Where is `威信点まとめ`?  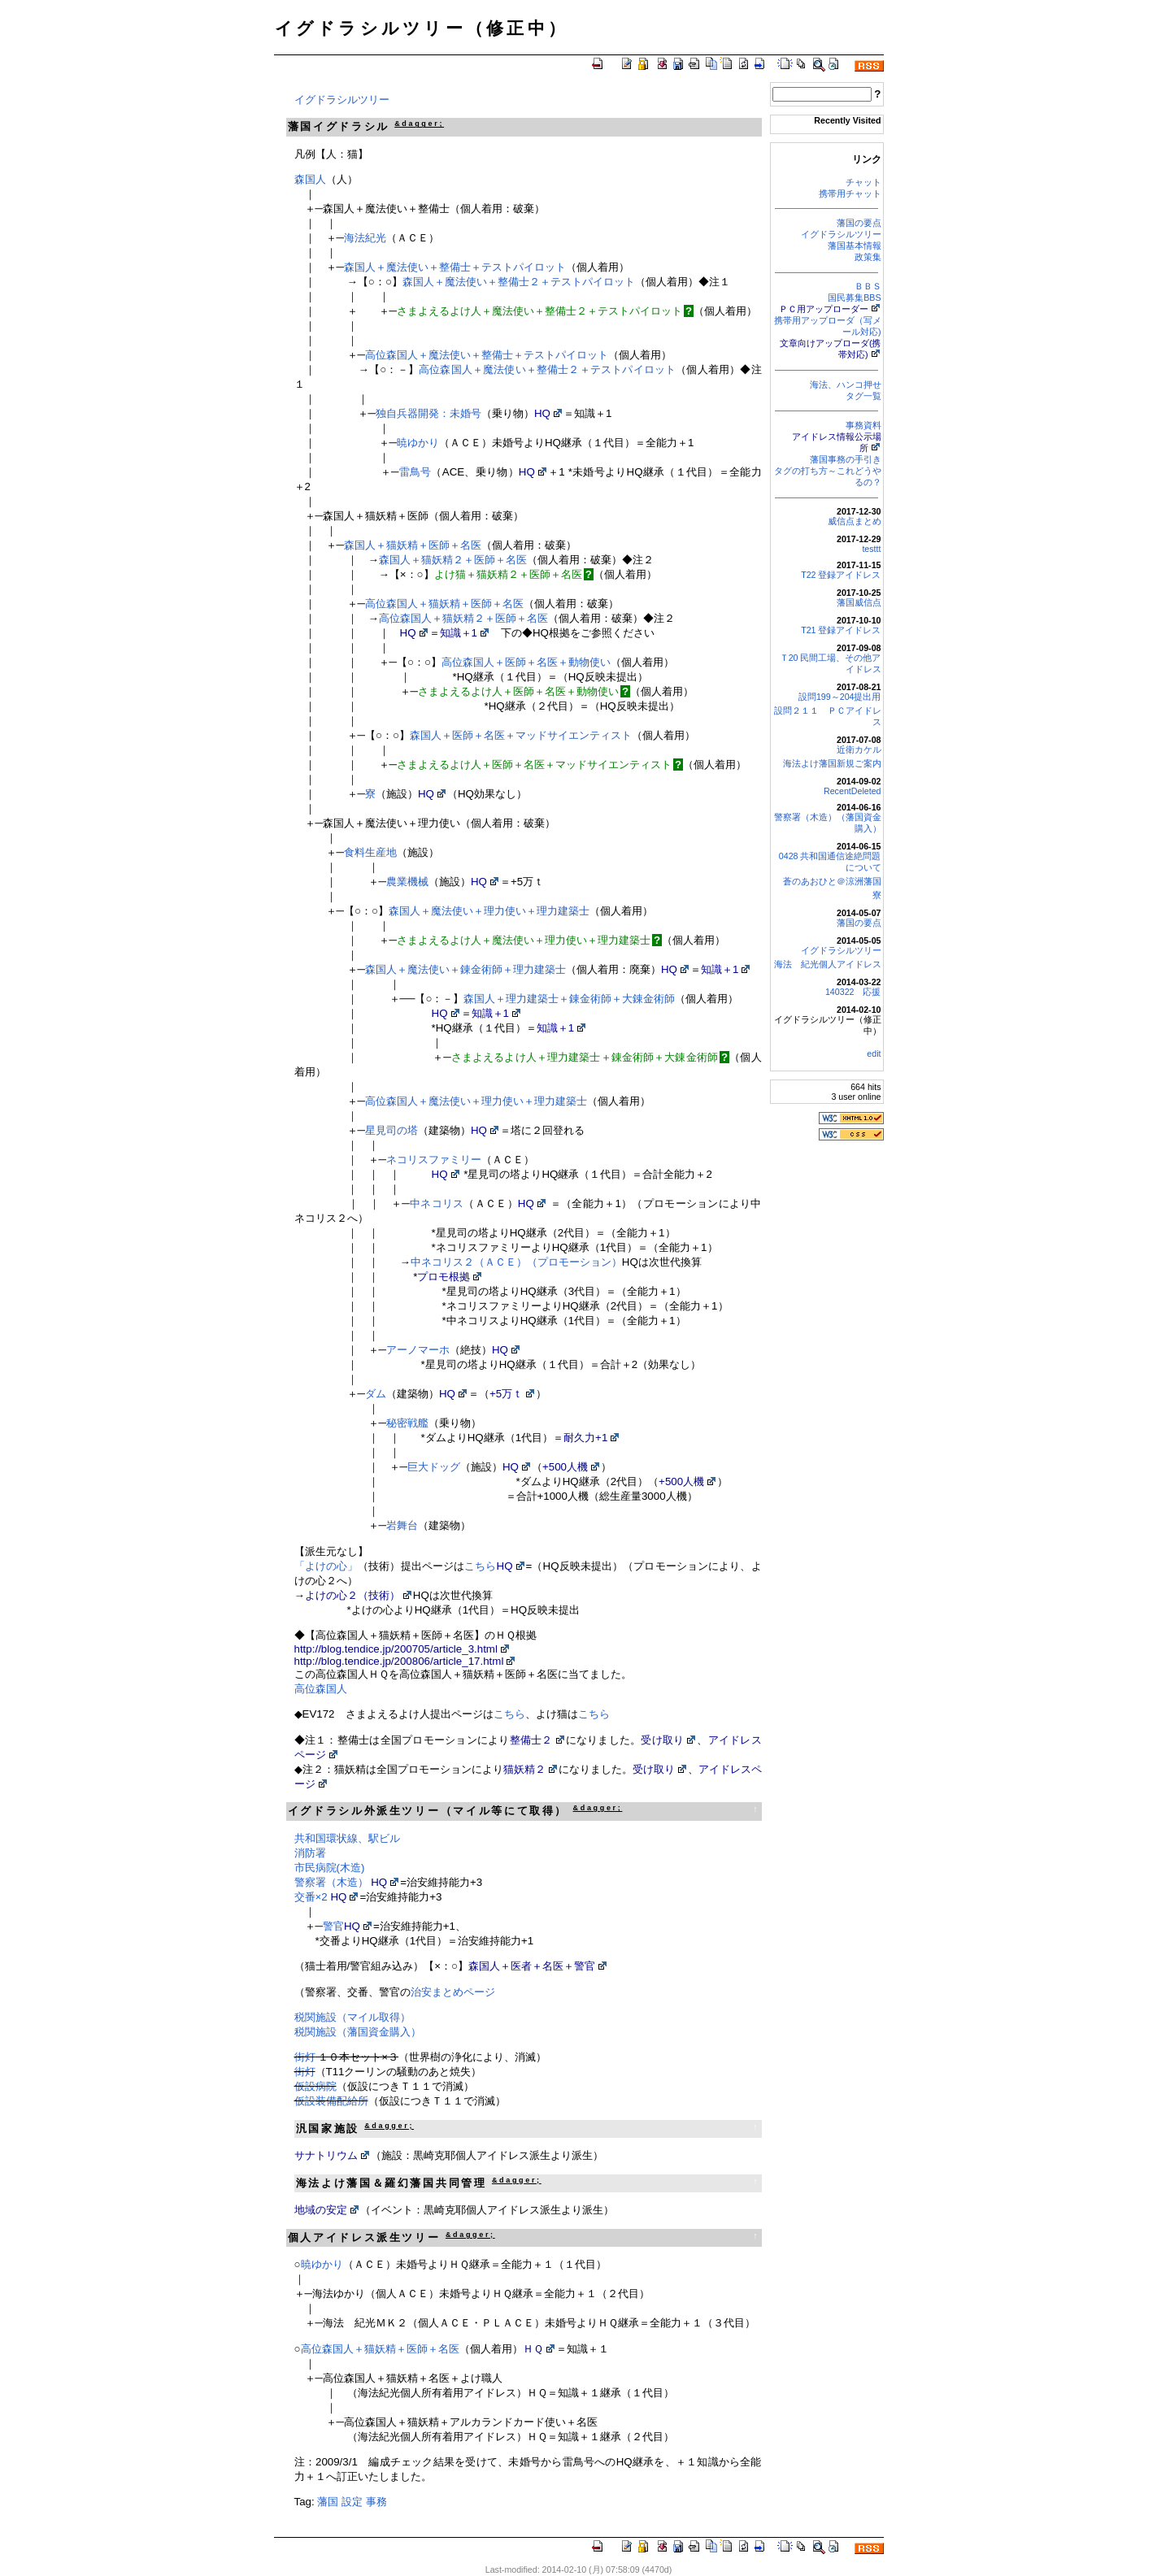 威信点まとめ is located at coordinates (854, 521).